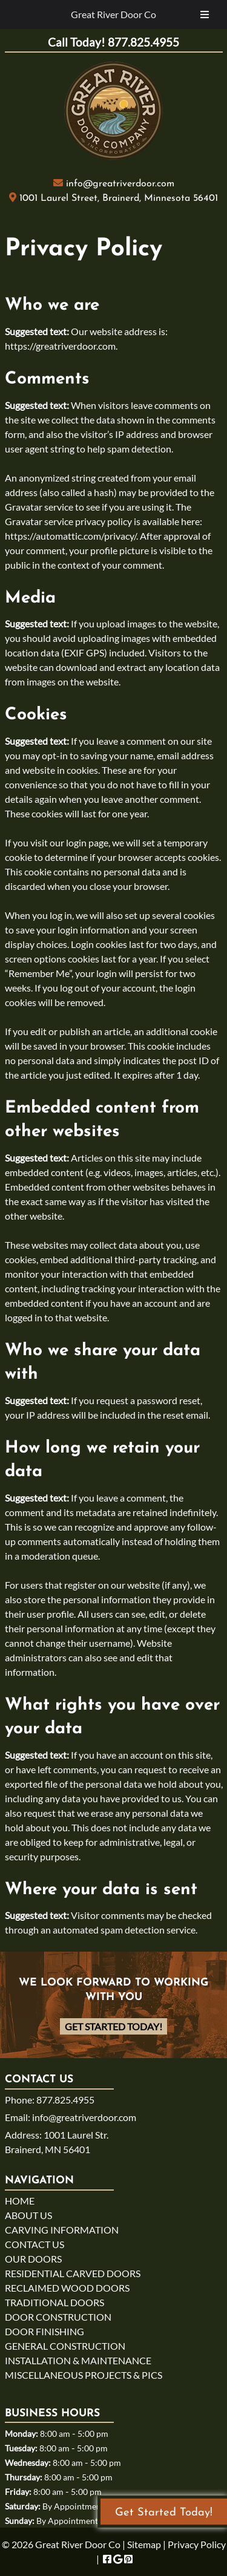 The width and height of the screenshot is (227, 2576). I want to click on GENERAL CONSTRUCTION, so click(65, 2346).